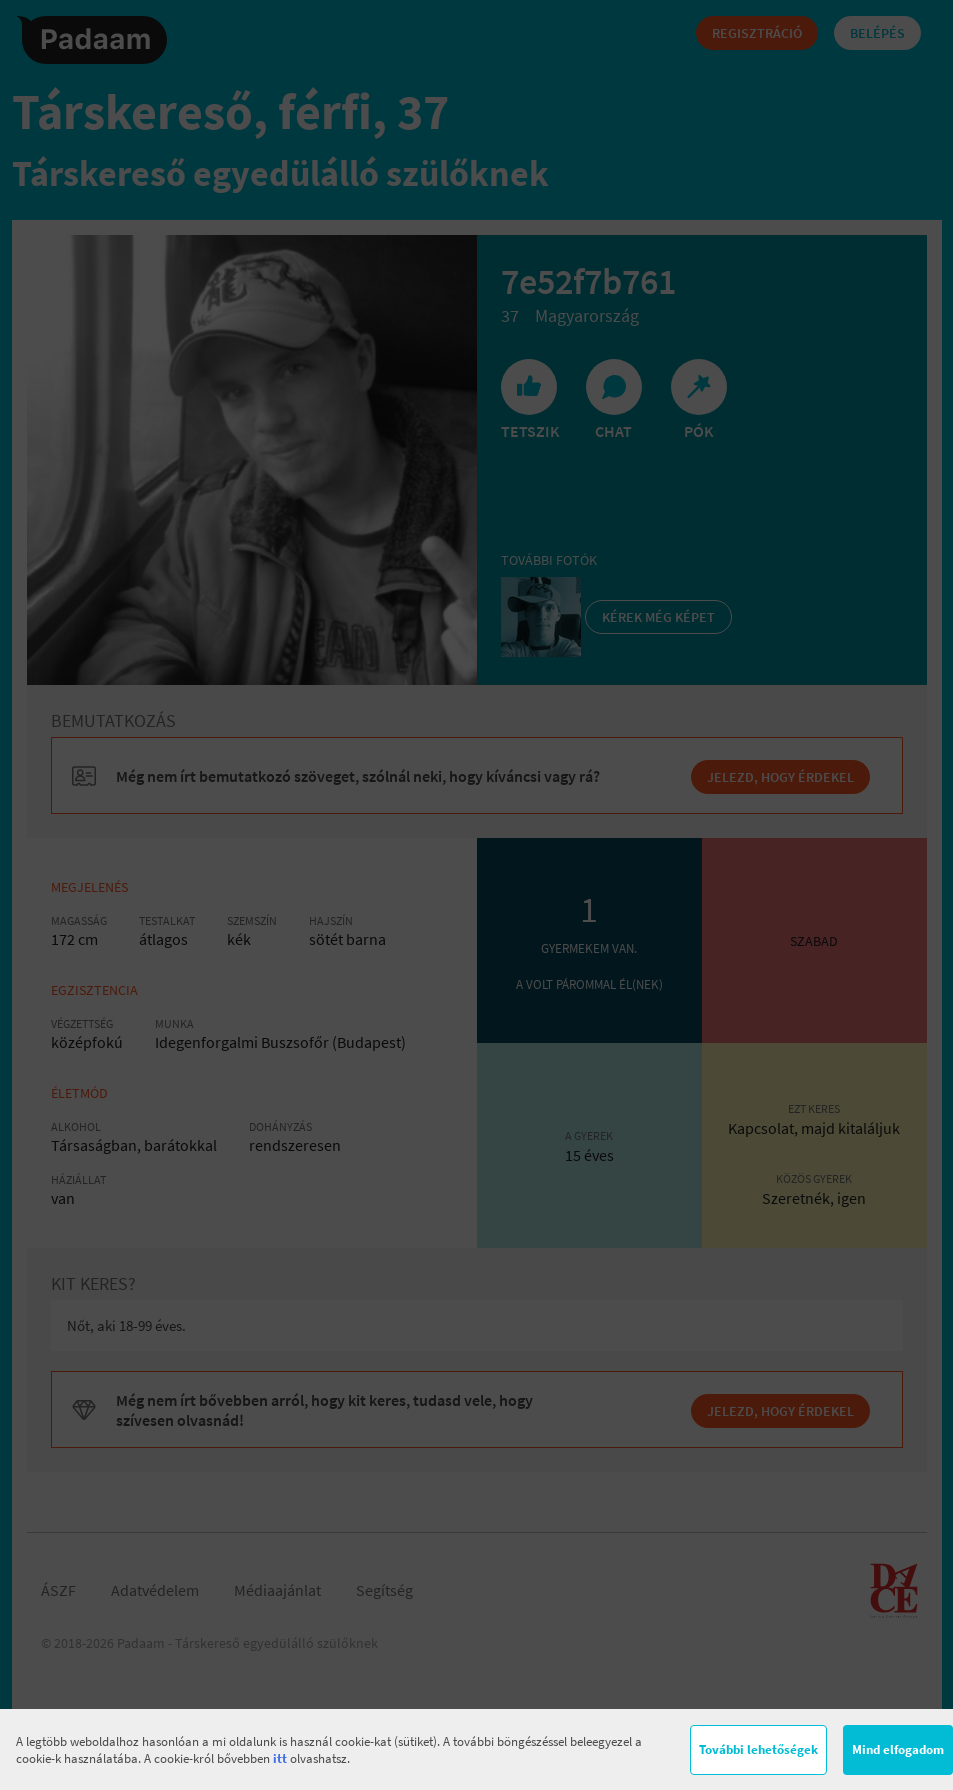 The image size is (953, 1790). Describe the element at coordinates (898, 1749) in the screenshot. I see `Mind elfogadom` at that location.